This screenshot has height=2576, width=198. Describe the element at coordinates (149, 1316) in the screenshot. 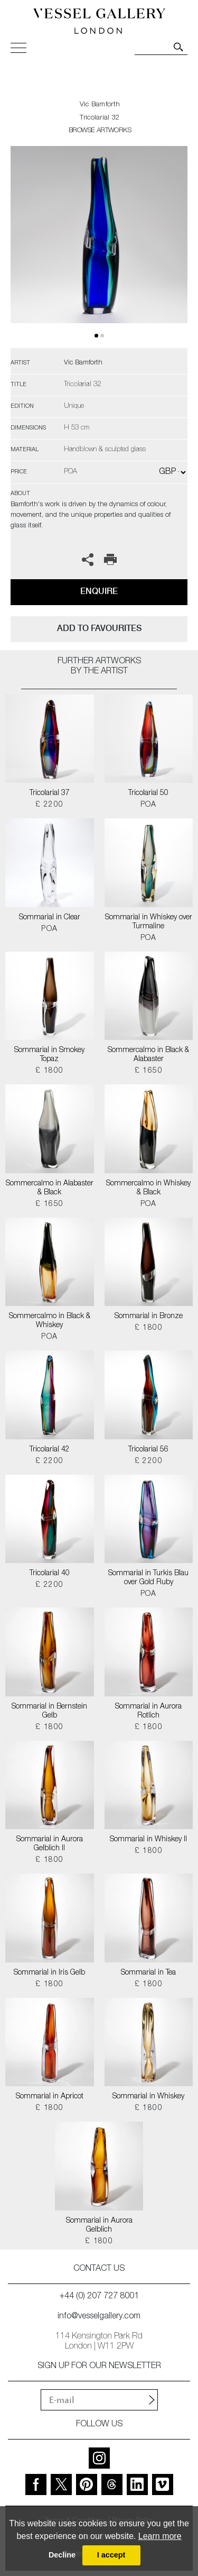

I see `Sommarial in Bronze` at that location.